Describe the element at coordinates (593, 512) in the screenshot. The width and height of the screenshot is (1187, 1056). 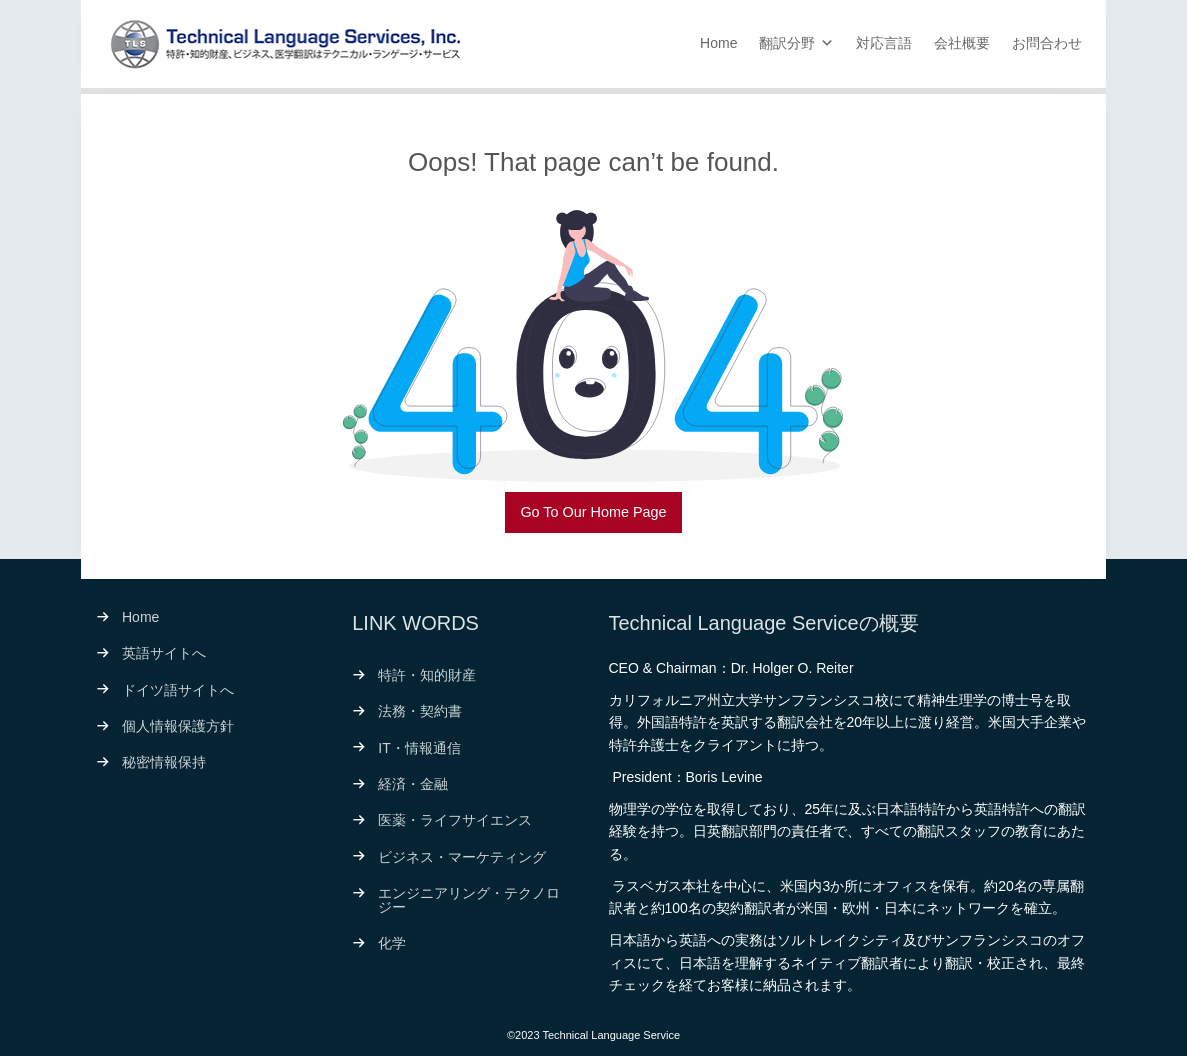
I see `Go To Our Home Page` at that location.